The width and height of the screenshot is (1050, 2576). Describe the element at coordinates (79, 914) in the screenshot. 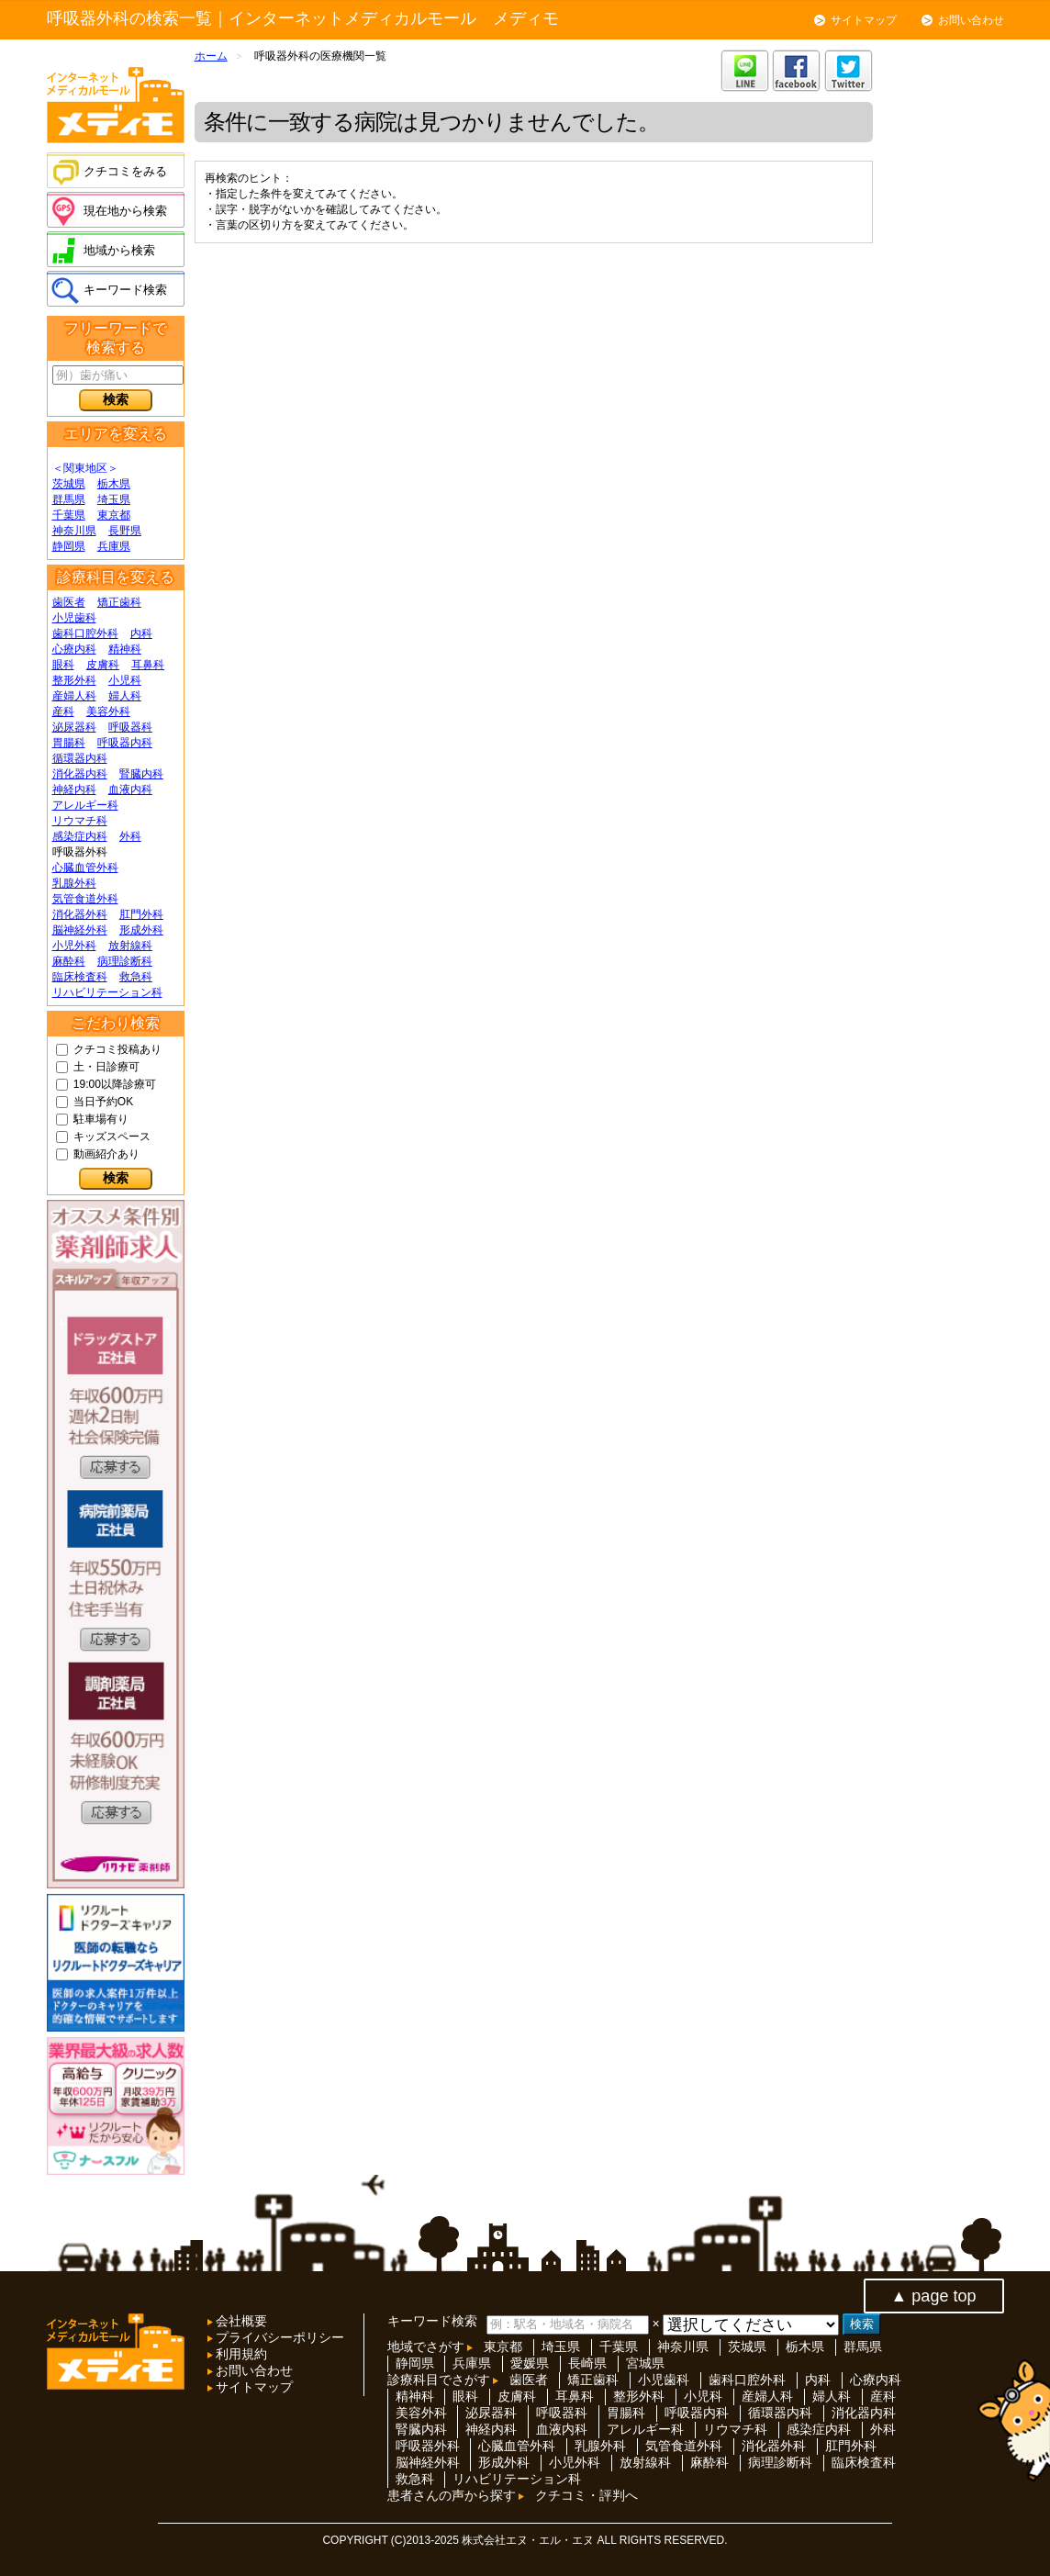

I see `消化器外科` at that location.